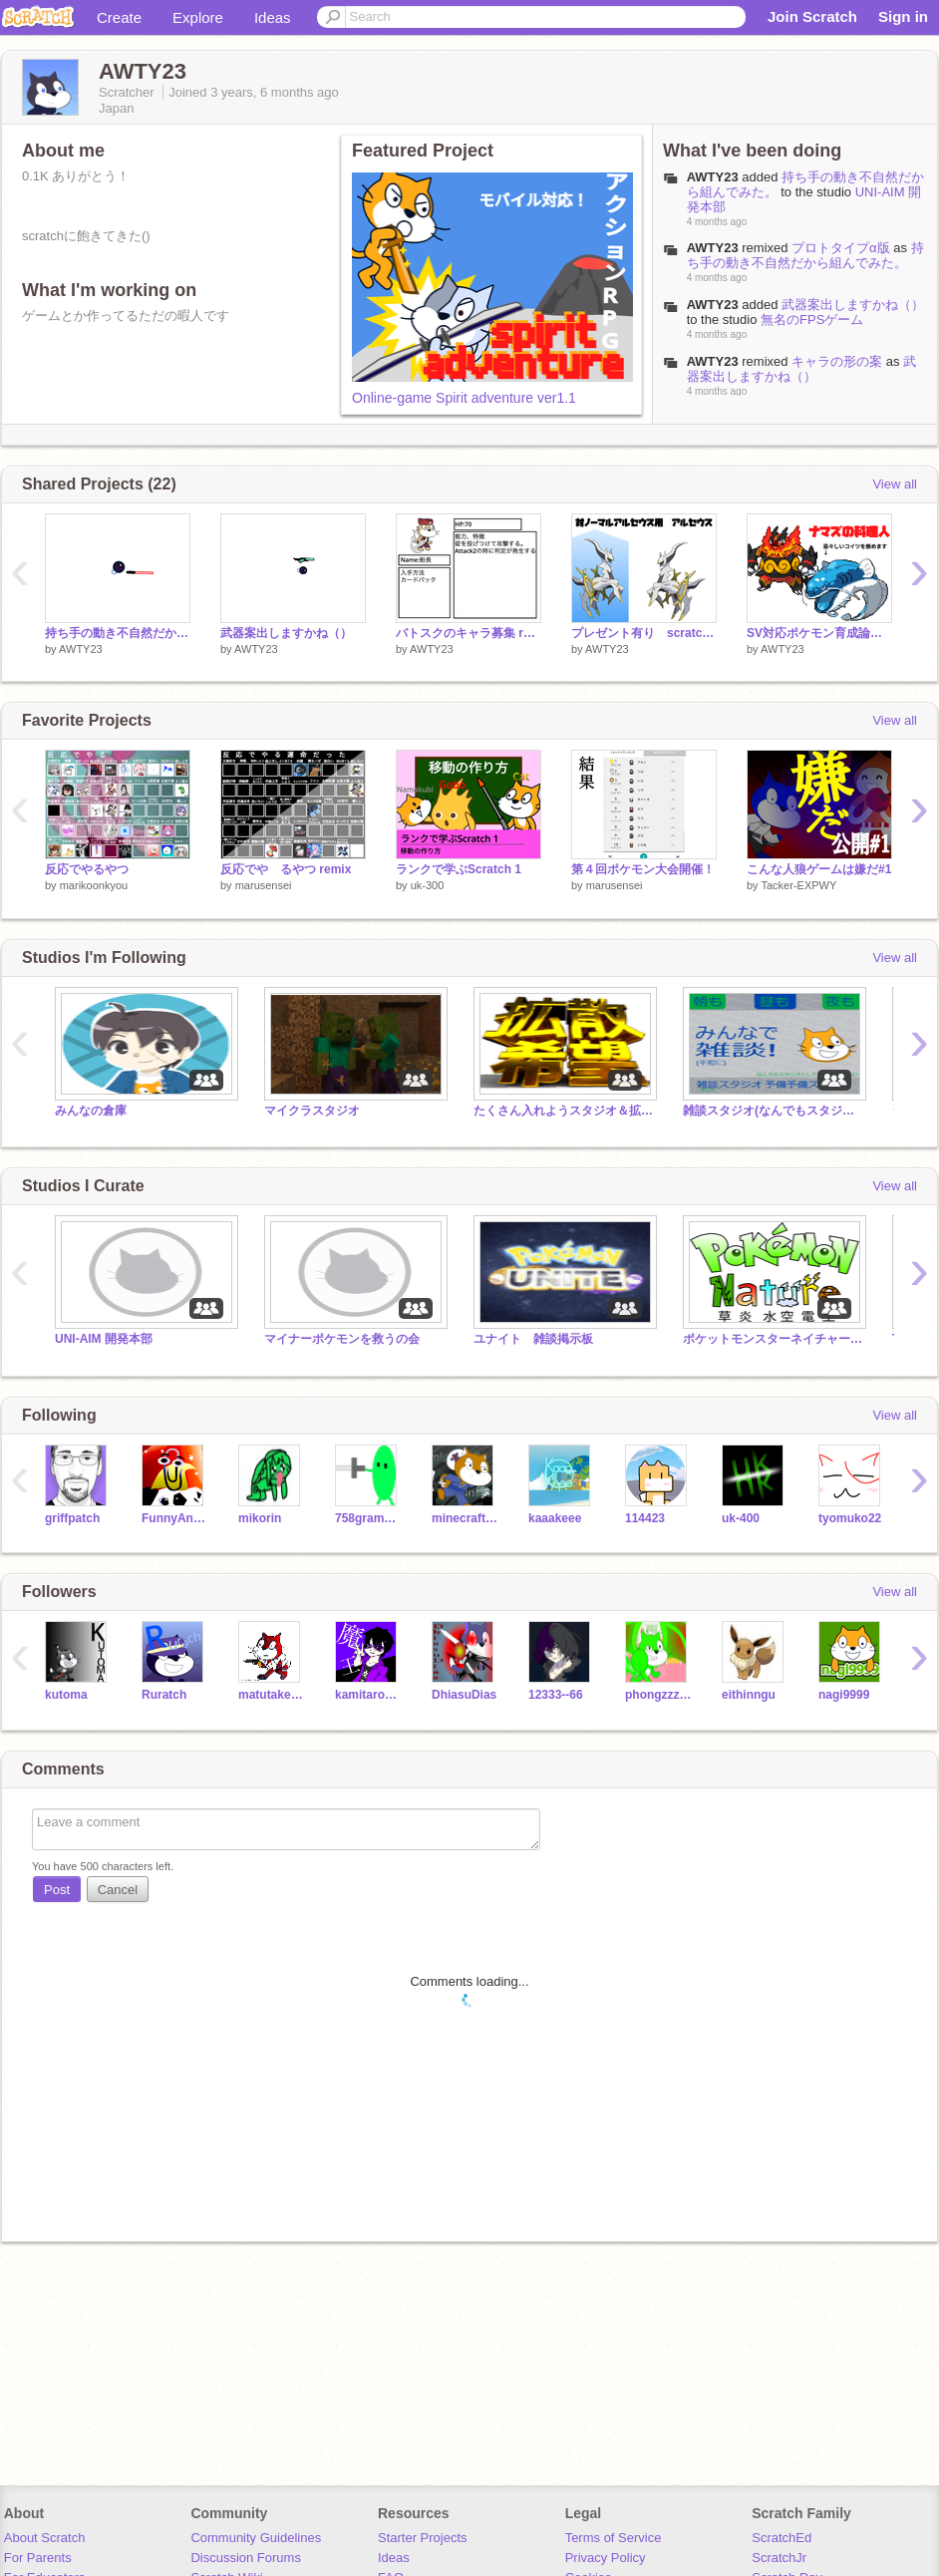 The image size is (939, 2576). I want to click on ScratchJr, so click(779, 2557).